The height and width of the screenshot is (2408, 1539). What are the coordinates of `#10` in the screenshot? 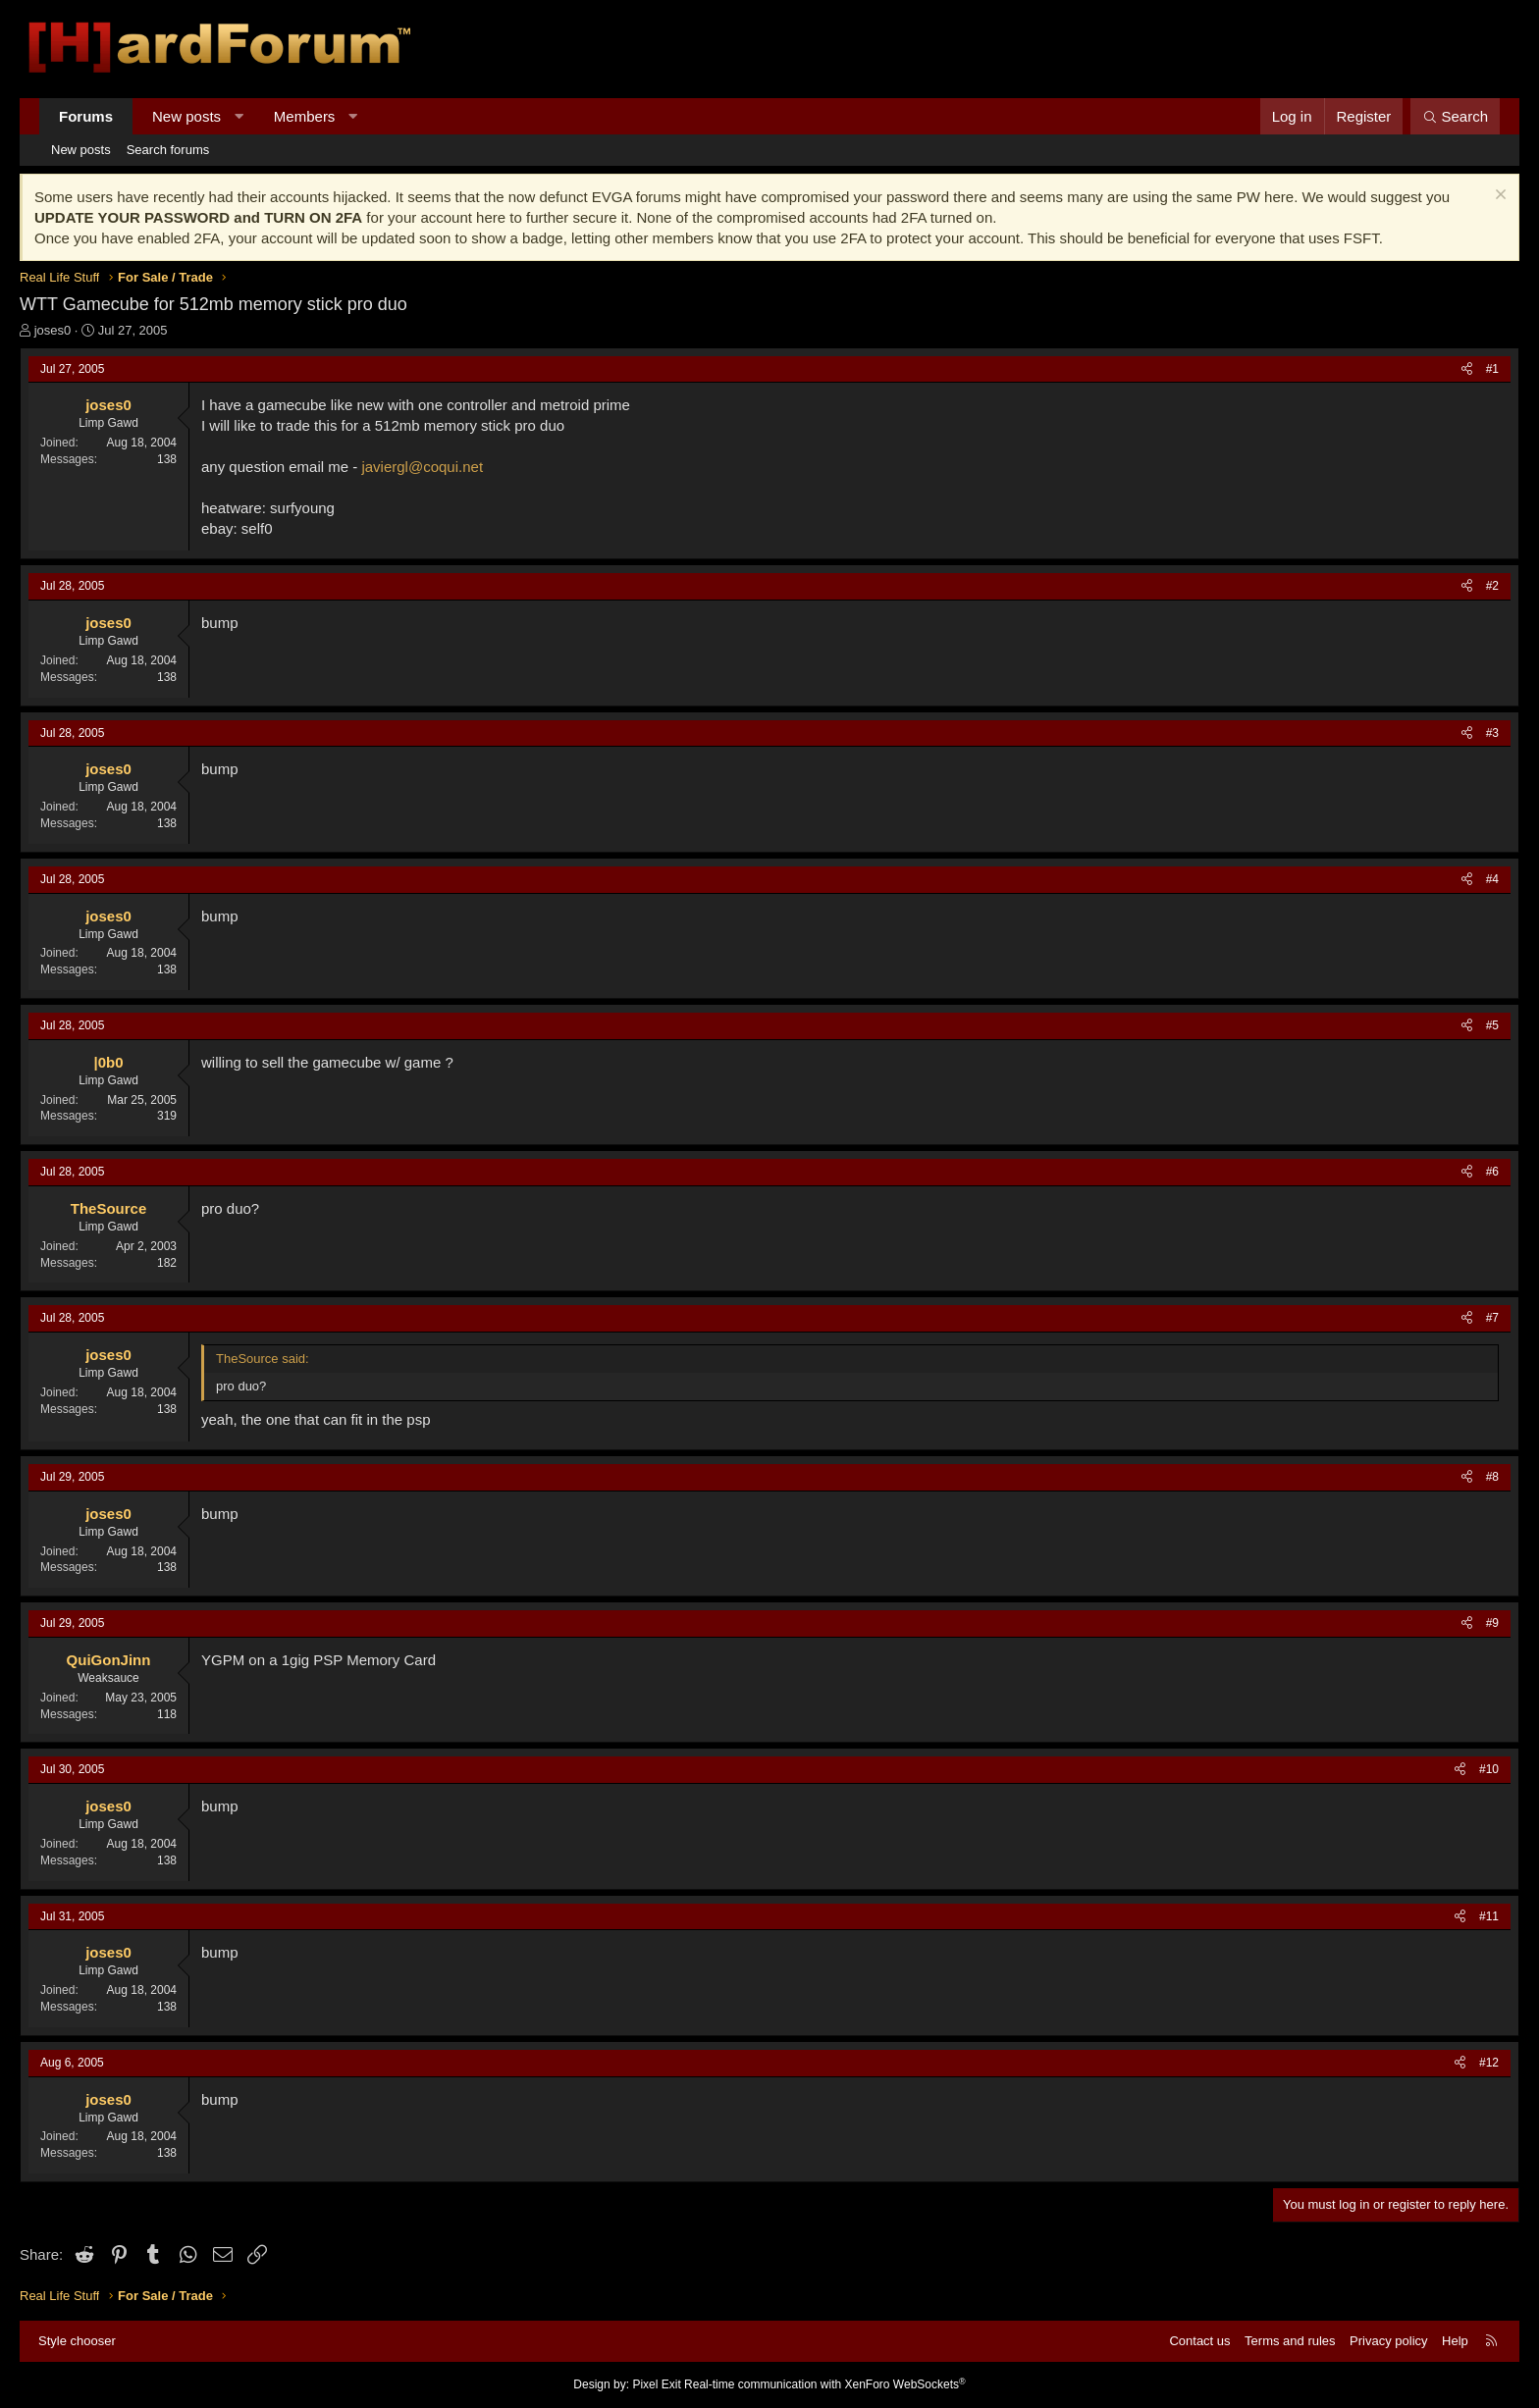 It's located at (1489, 1769).